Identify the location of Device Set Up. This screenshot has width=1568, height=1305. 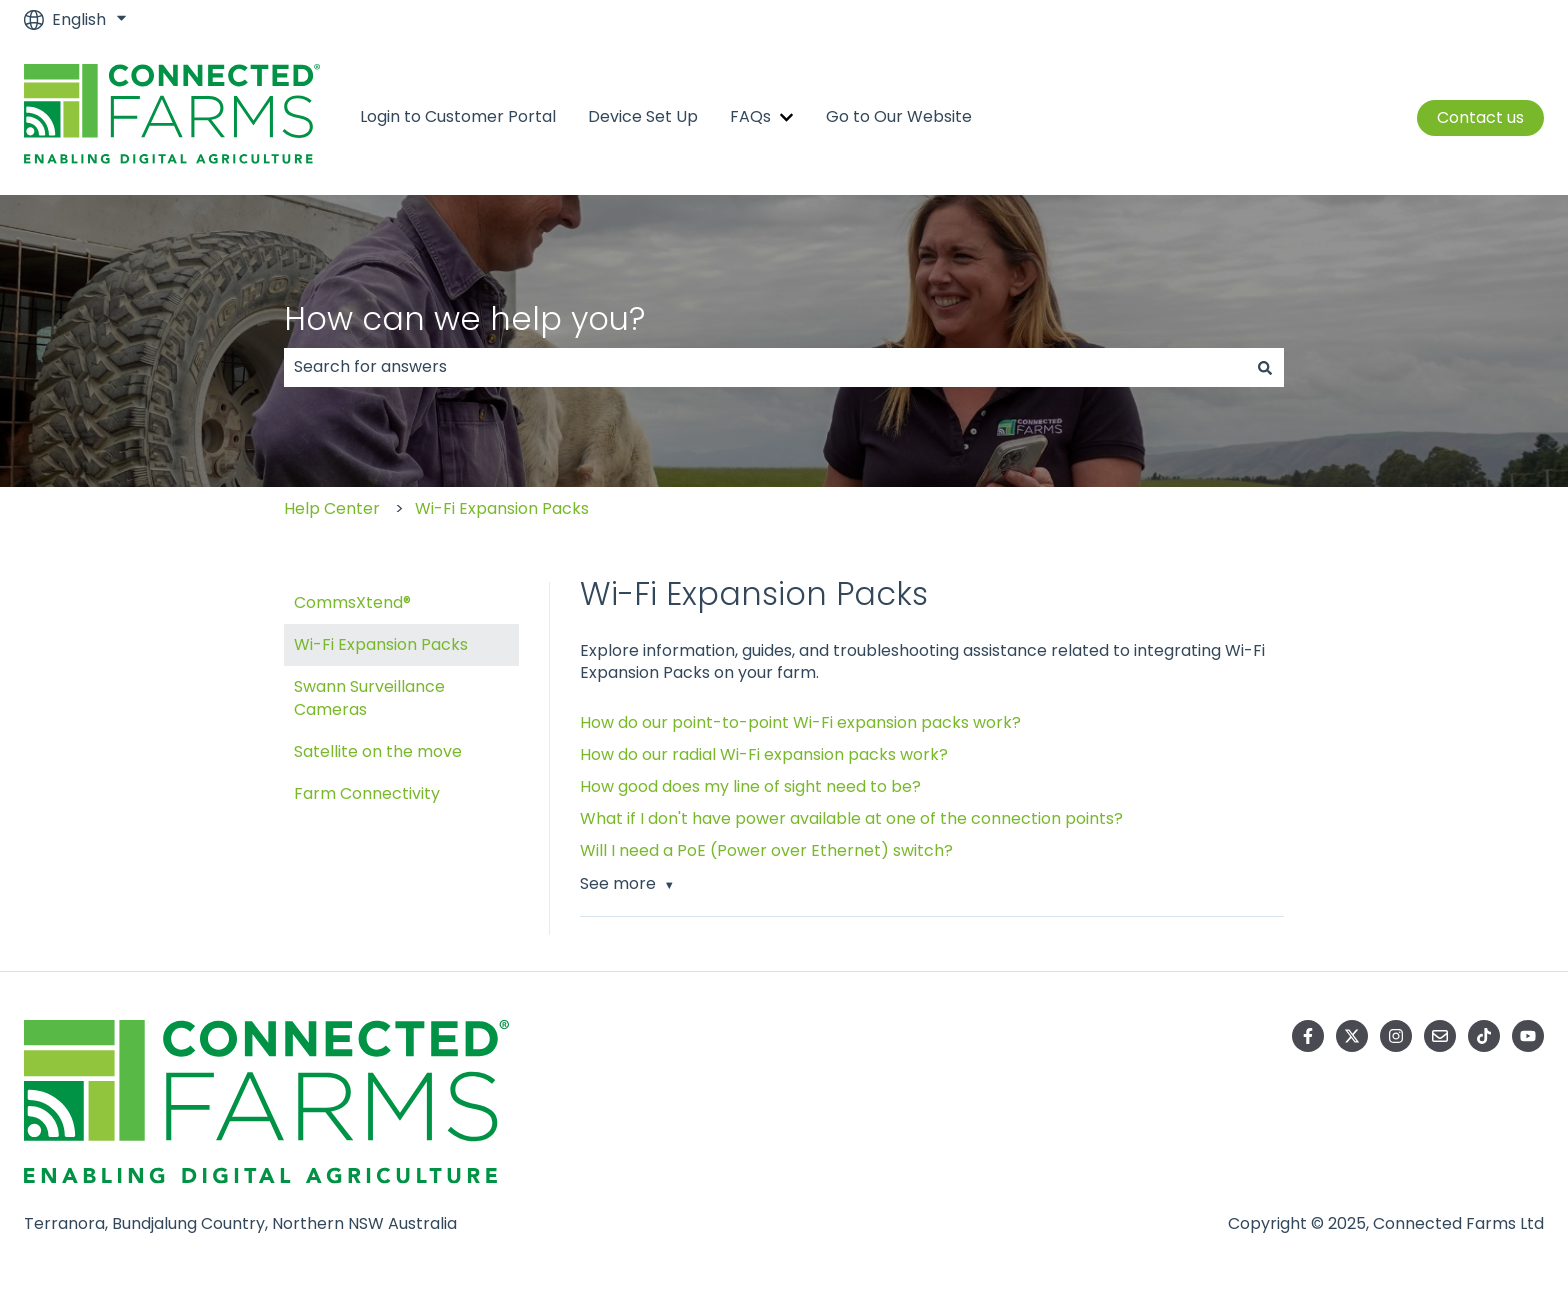
(643, 117).